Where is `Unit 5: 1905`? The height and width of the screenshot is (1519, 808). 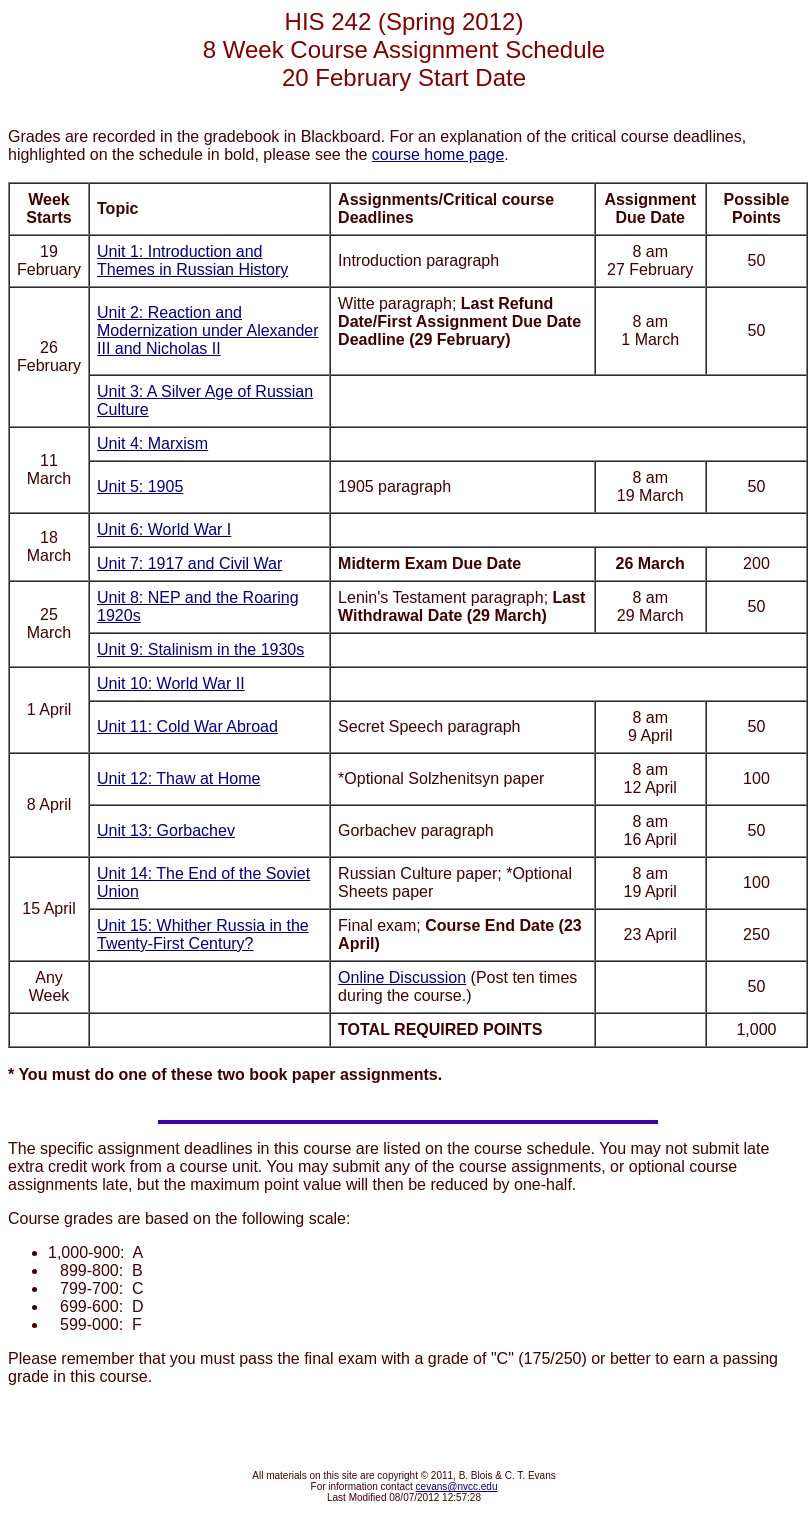 Unit 5: 1905 is located at coordinates (140, 486).